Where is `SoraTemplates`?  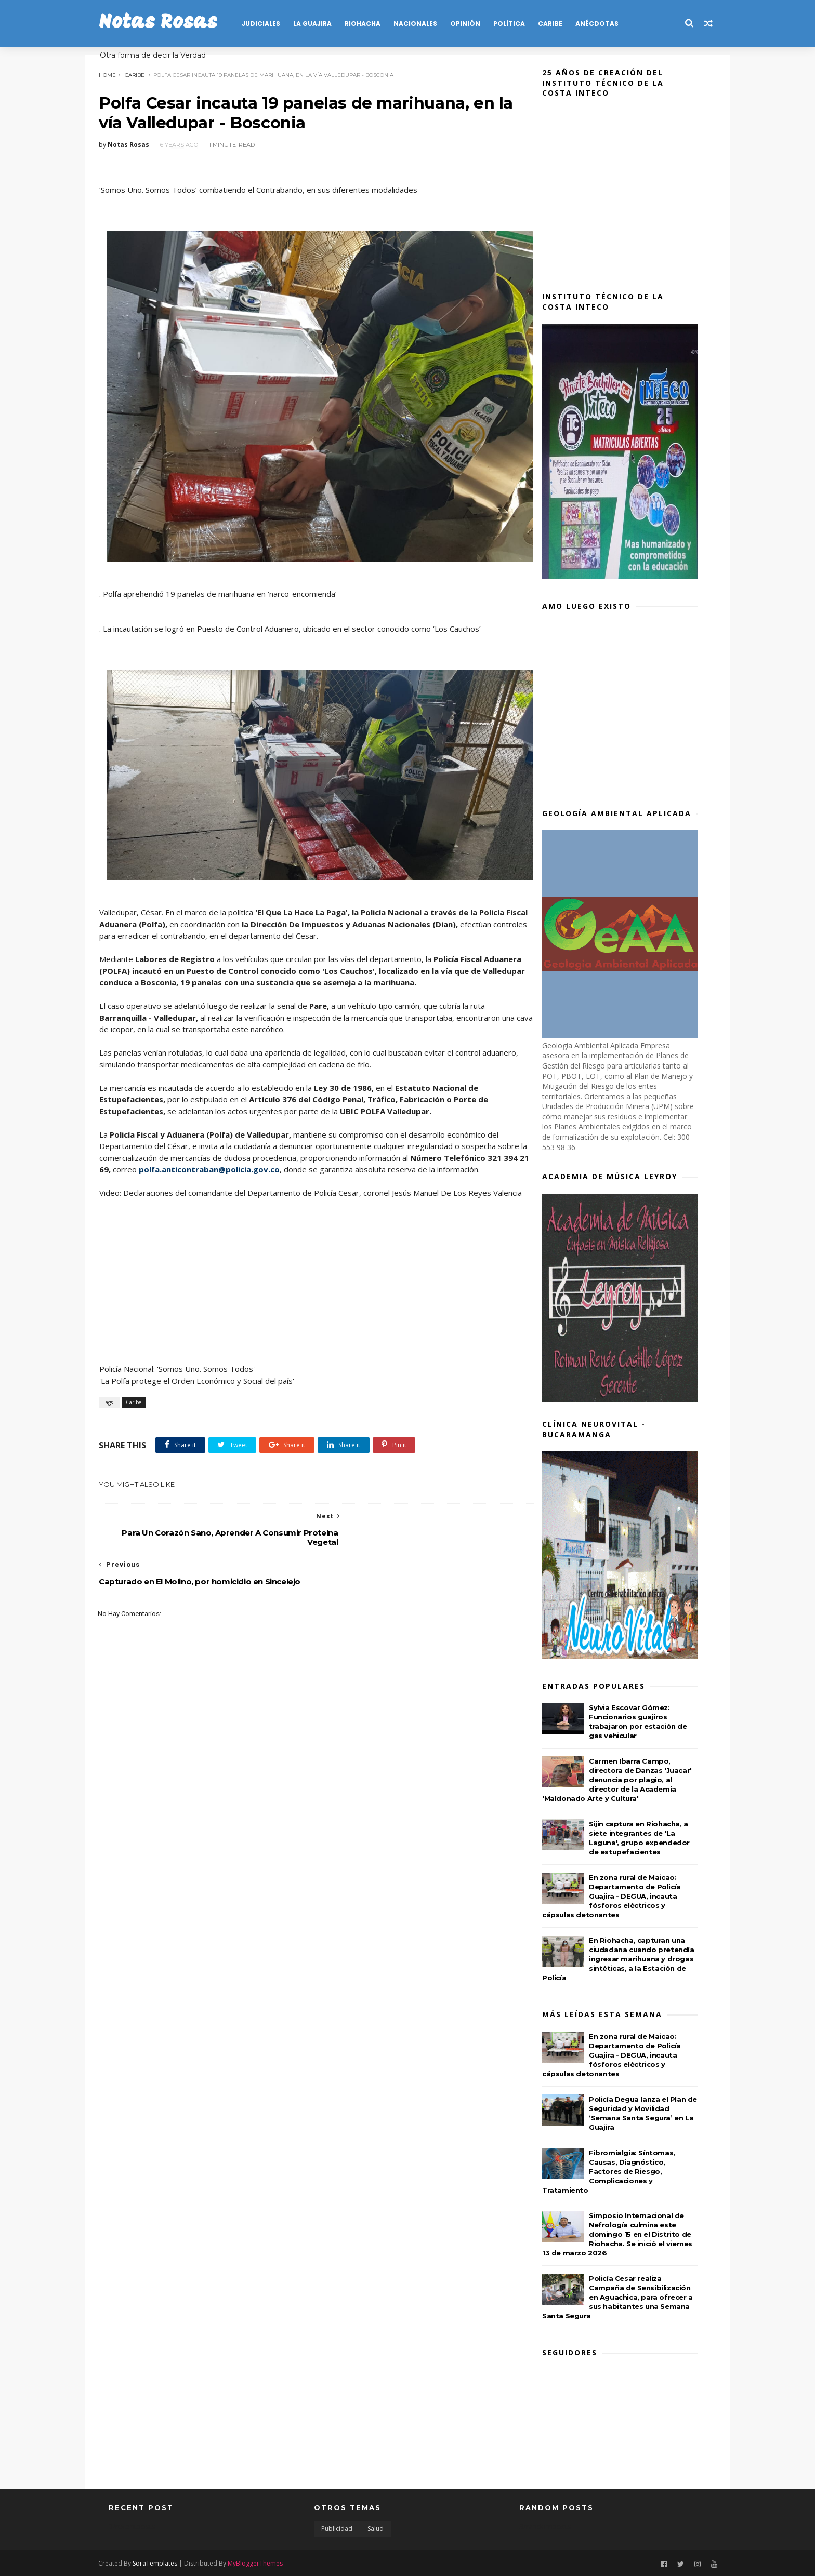 SoraTemplates is located at coordinates (165, 2562).